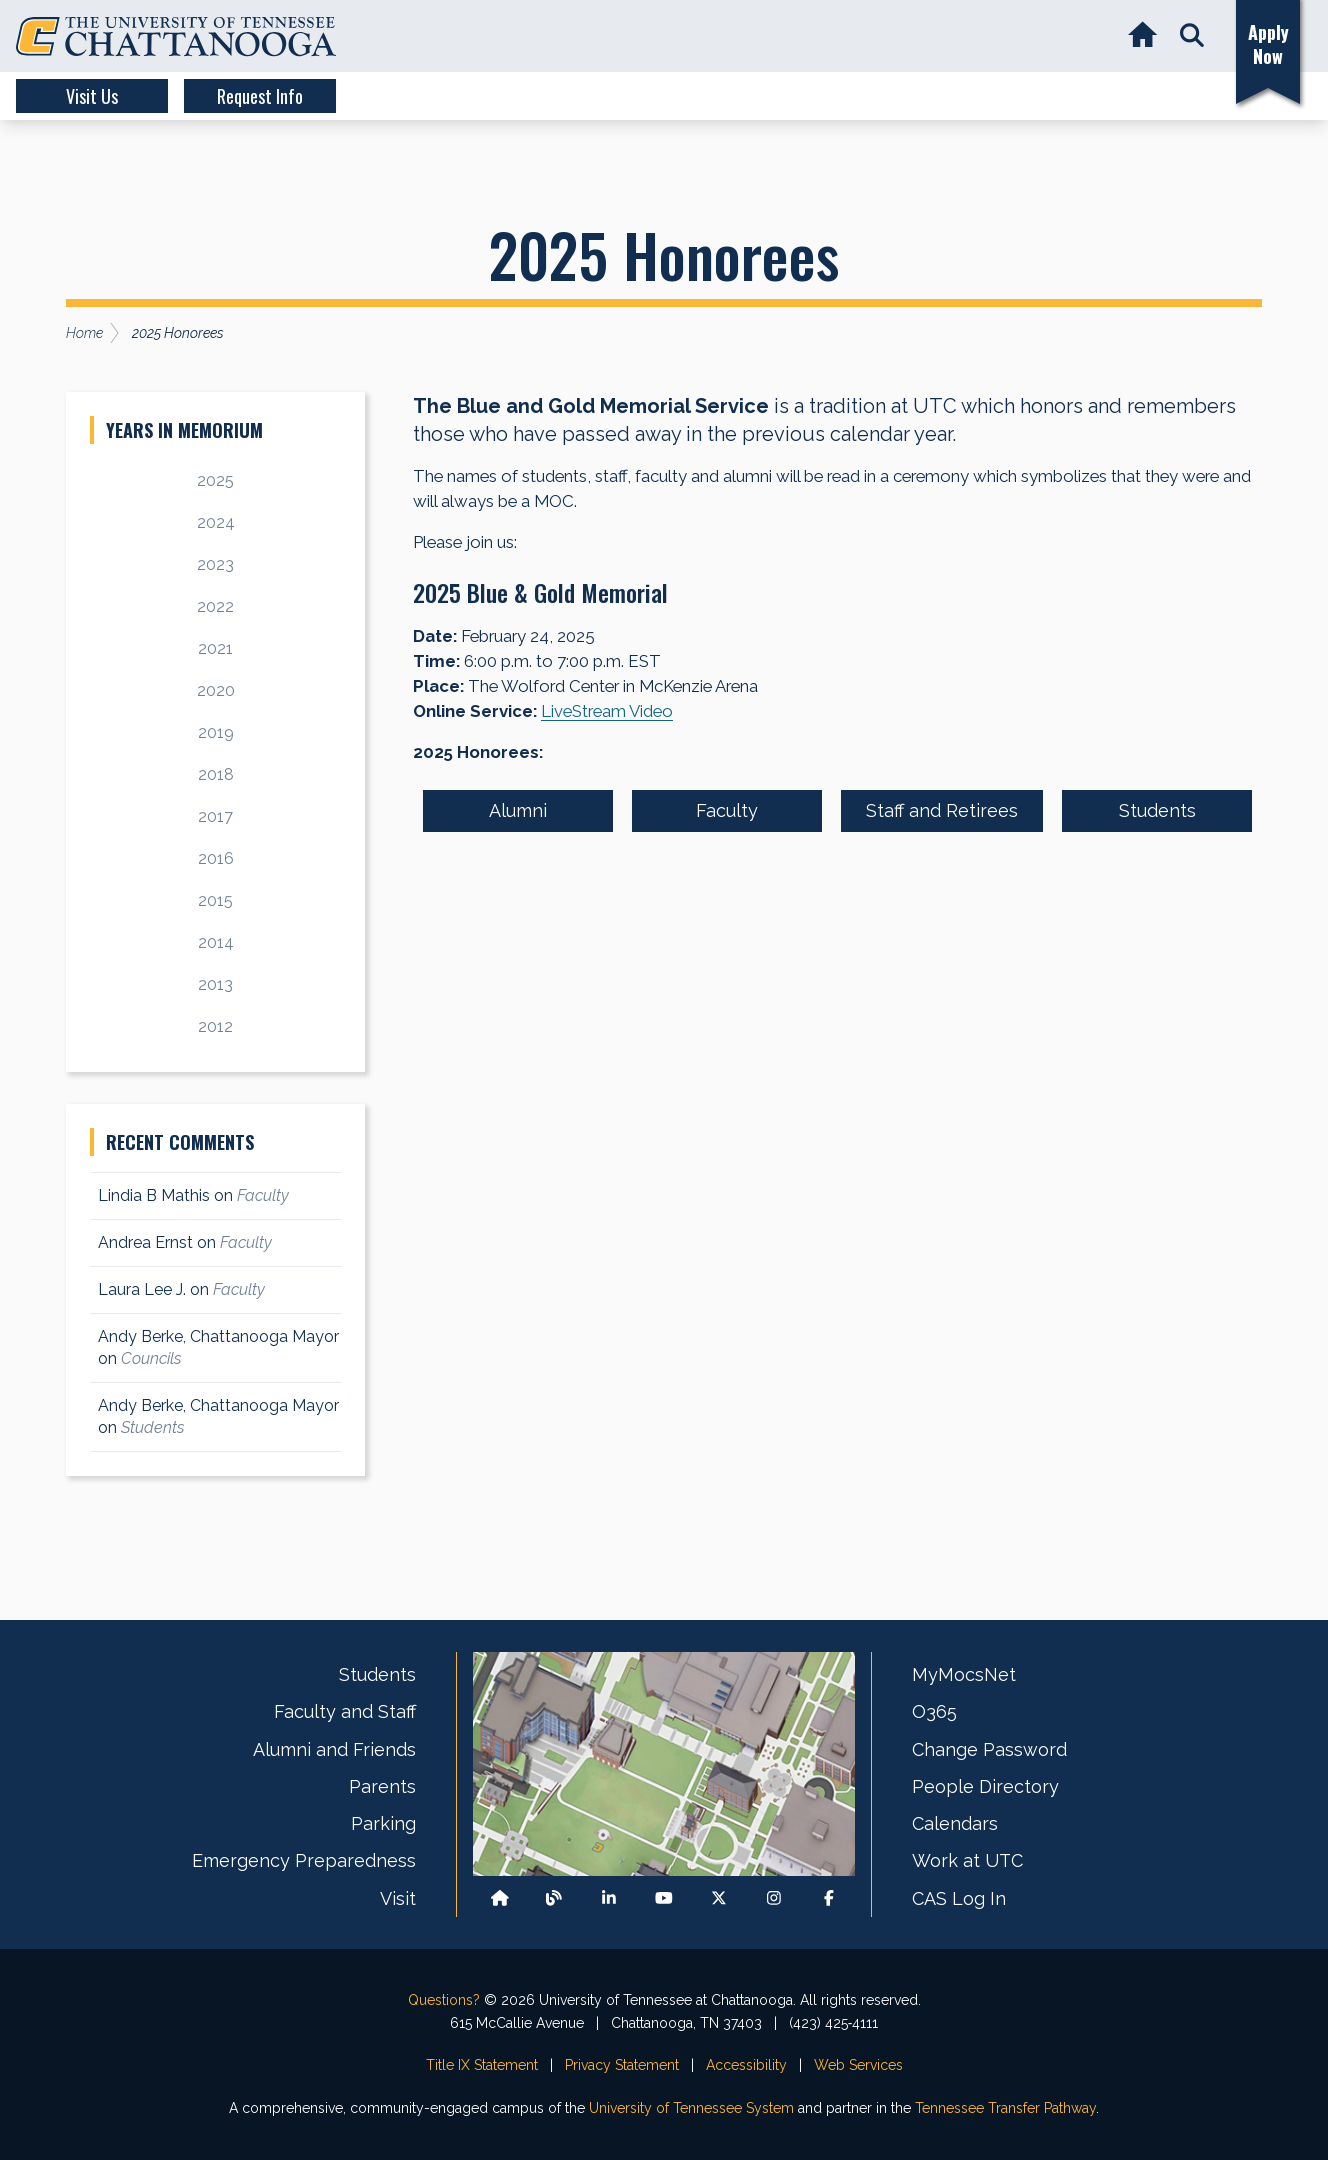  I want to click on 2018, so click(216, 774).